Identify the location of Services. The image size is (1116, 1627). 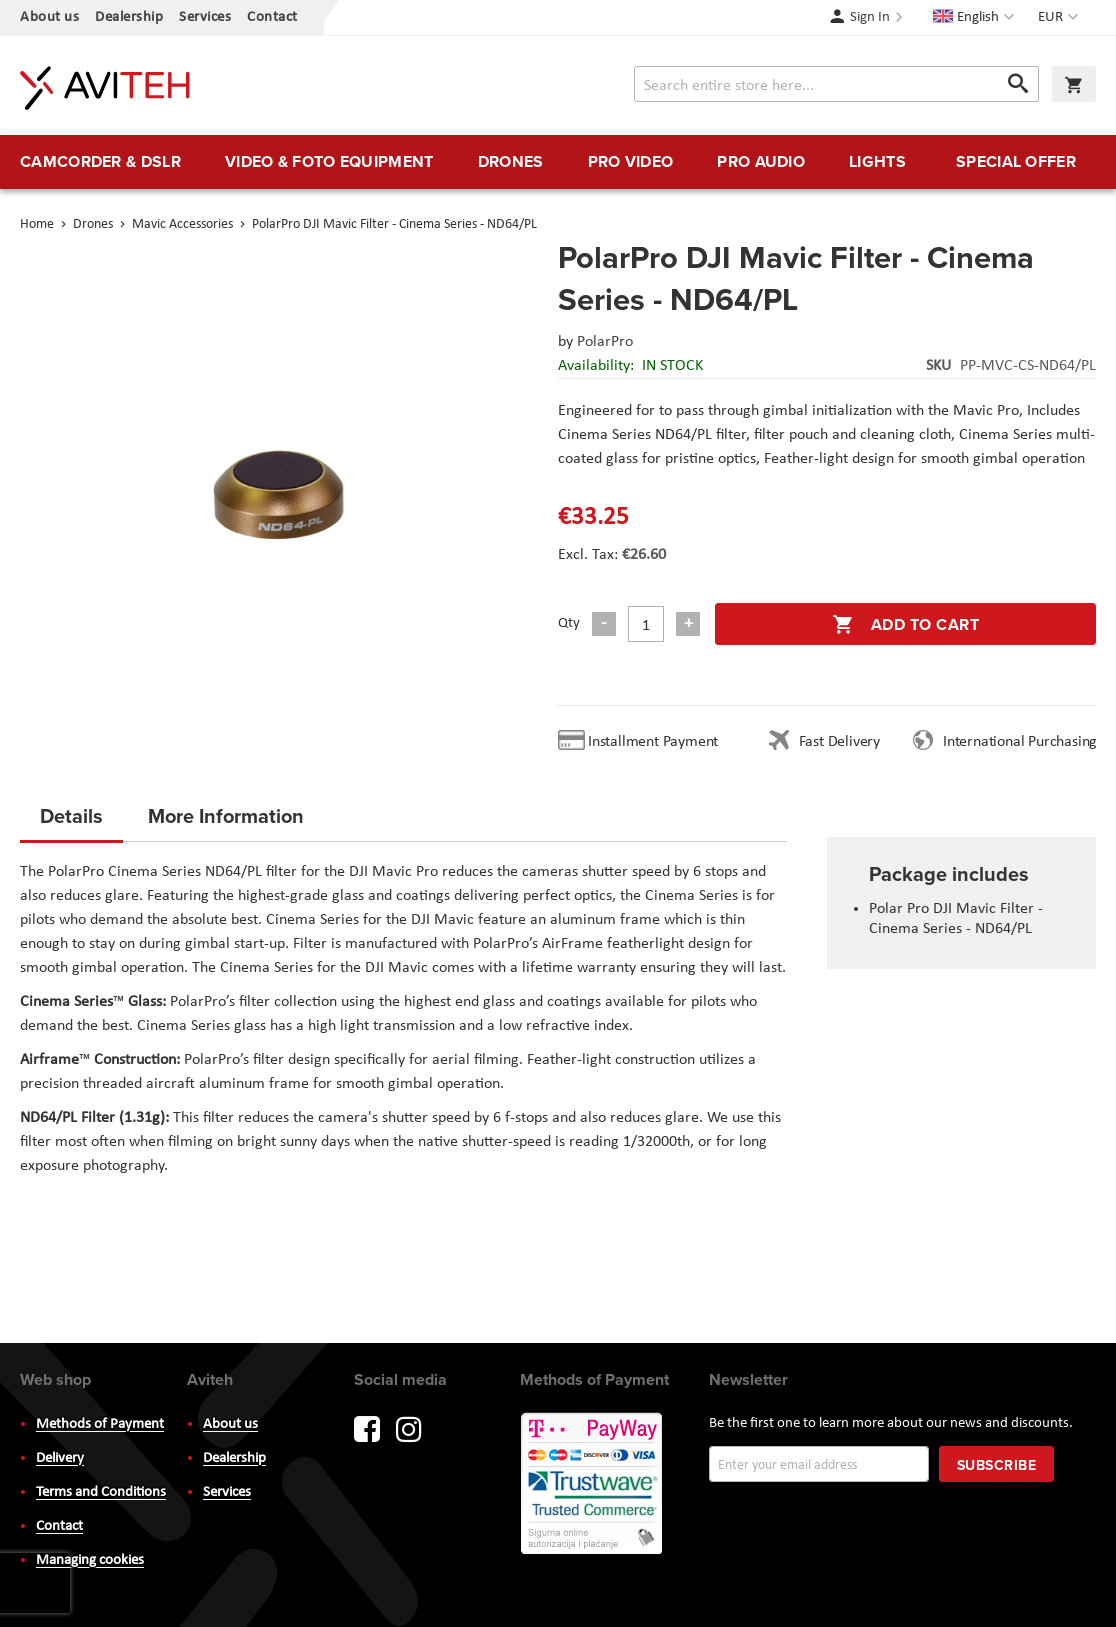
(205, 17).